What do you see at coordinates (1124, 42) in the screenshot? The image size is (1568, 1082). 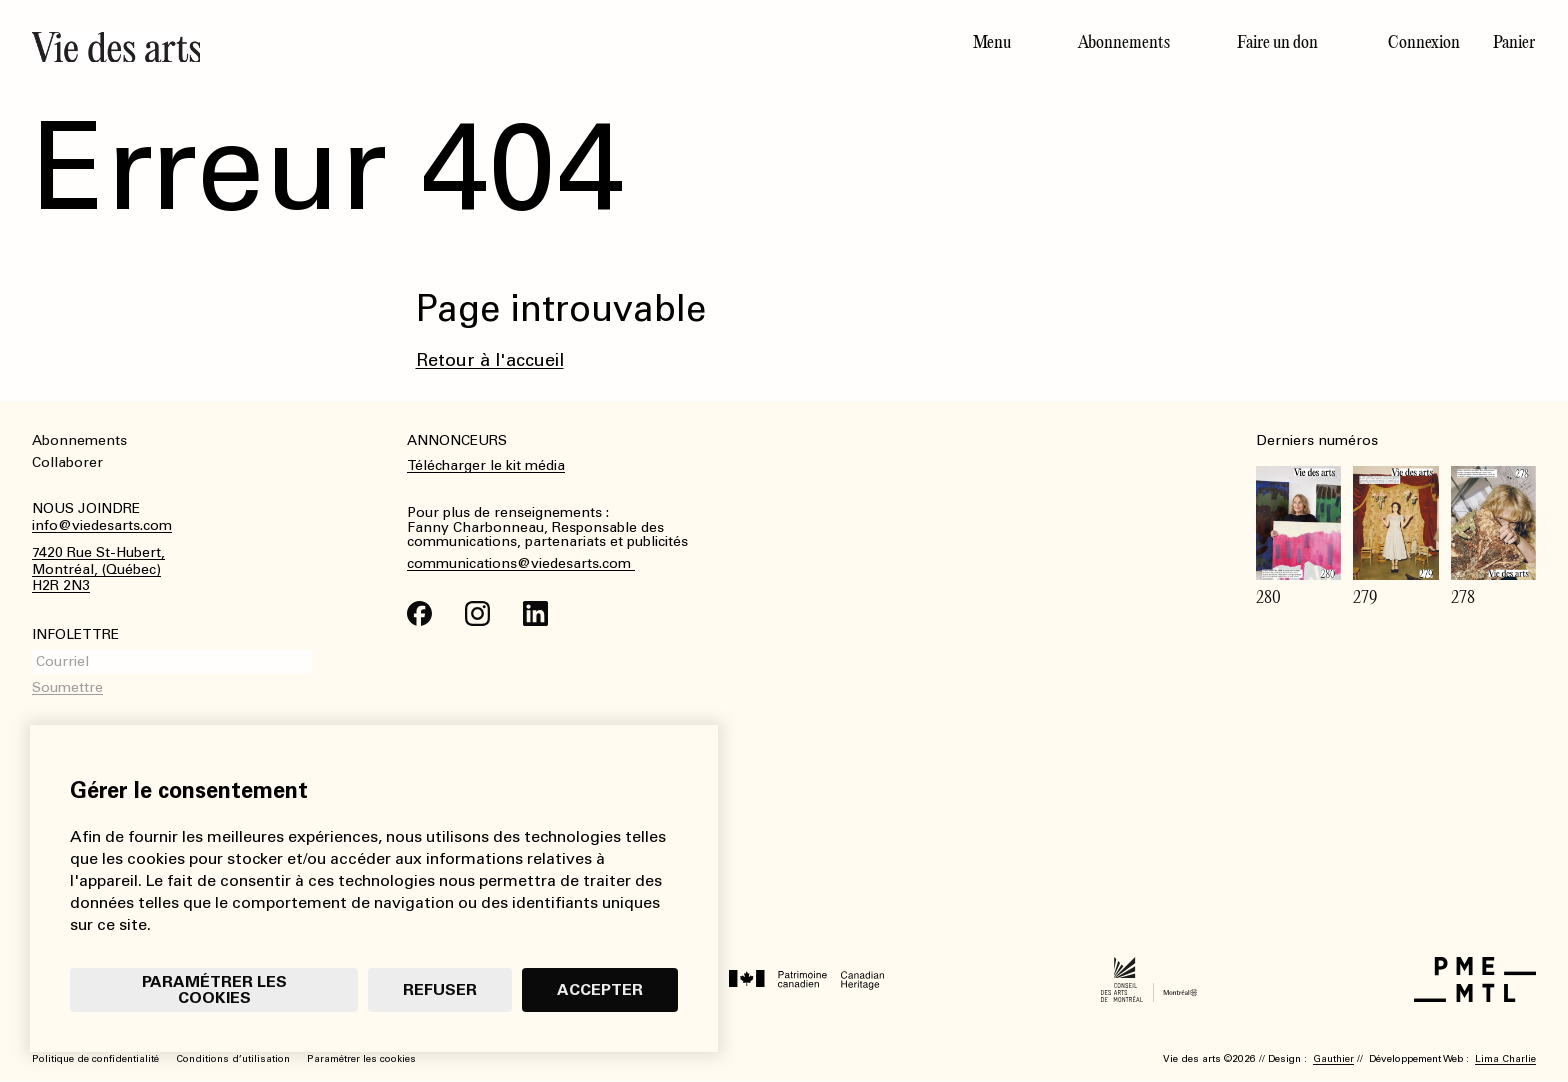 I see `Abonnements` at bounding box center [1124, 42].